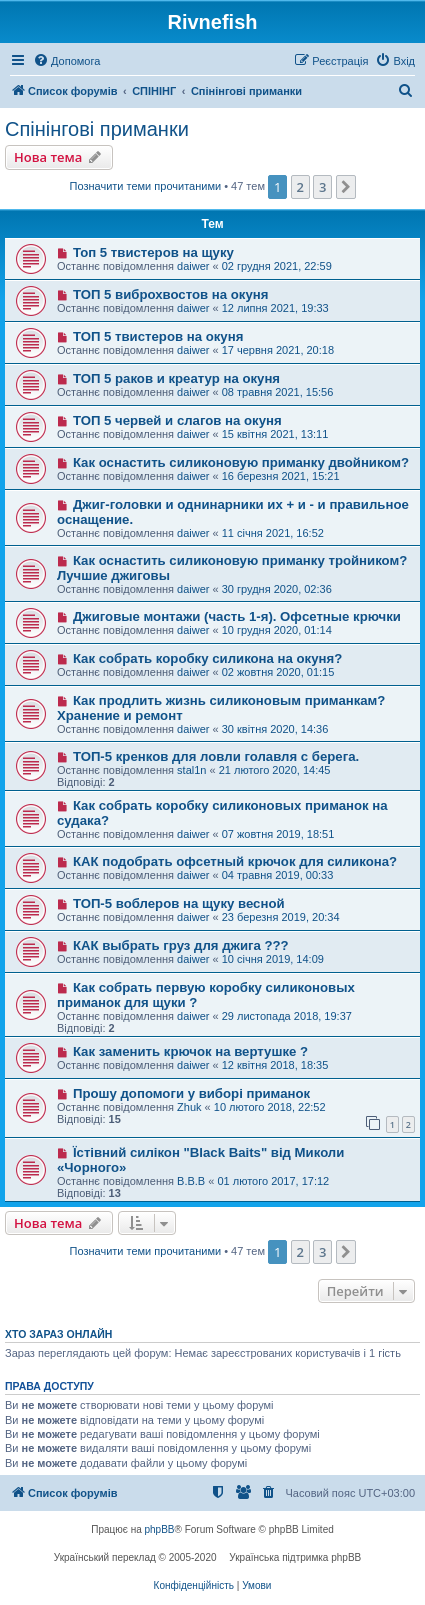  What do you see at coordinates (66, 61) in the screenshot?
I see `[menuitem]` at bounding box center [66, 61].